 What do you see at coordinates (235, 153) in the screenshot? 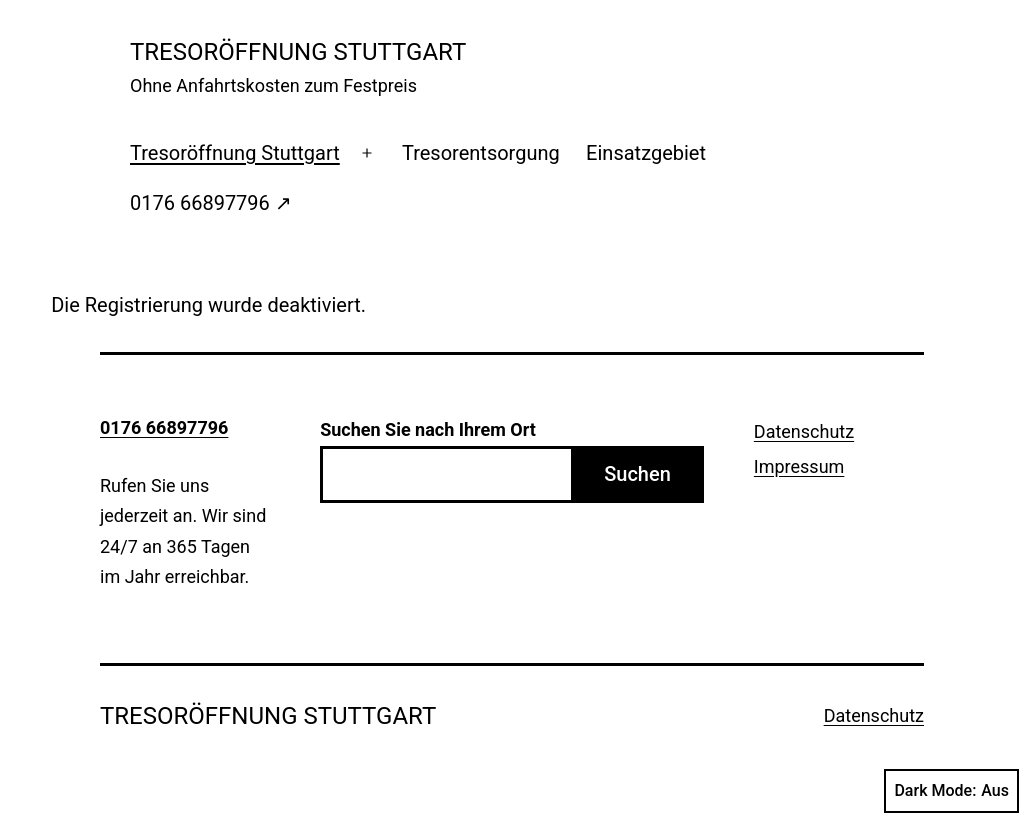
I see `Tresoröffnung Stuttgart` at bounding box center [235, 153].